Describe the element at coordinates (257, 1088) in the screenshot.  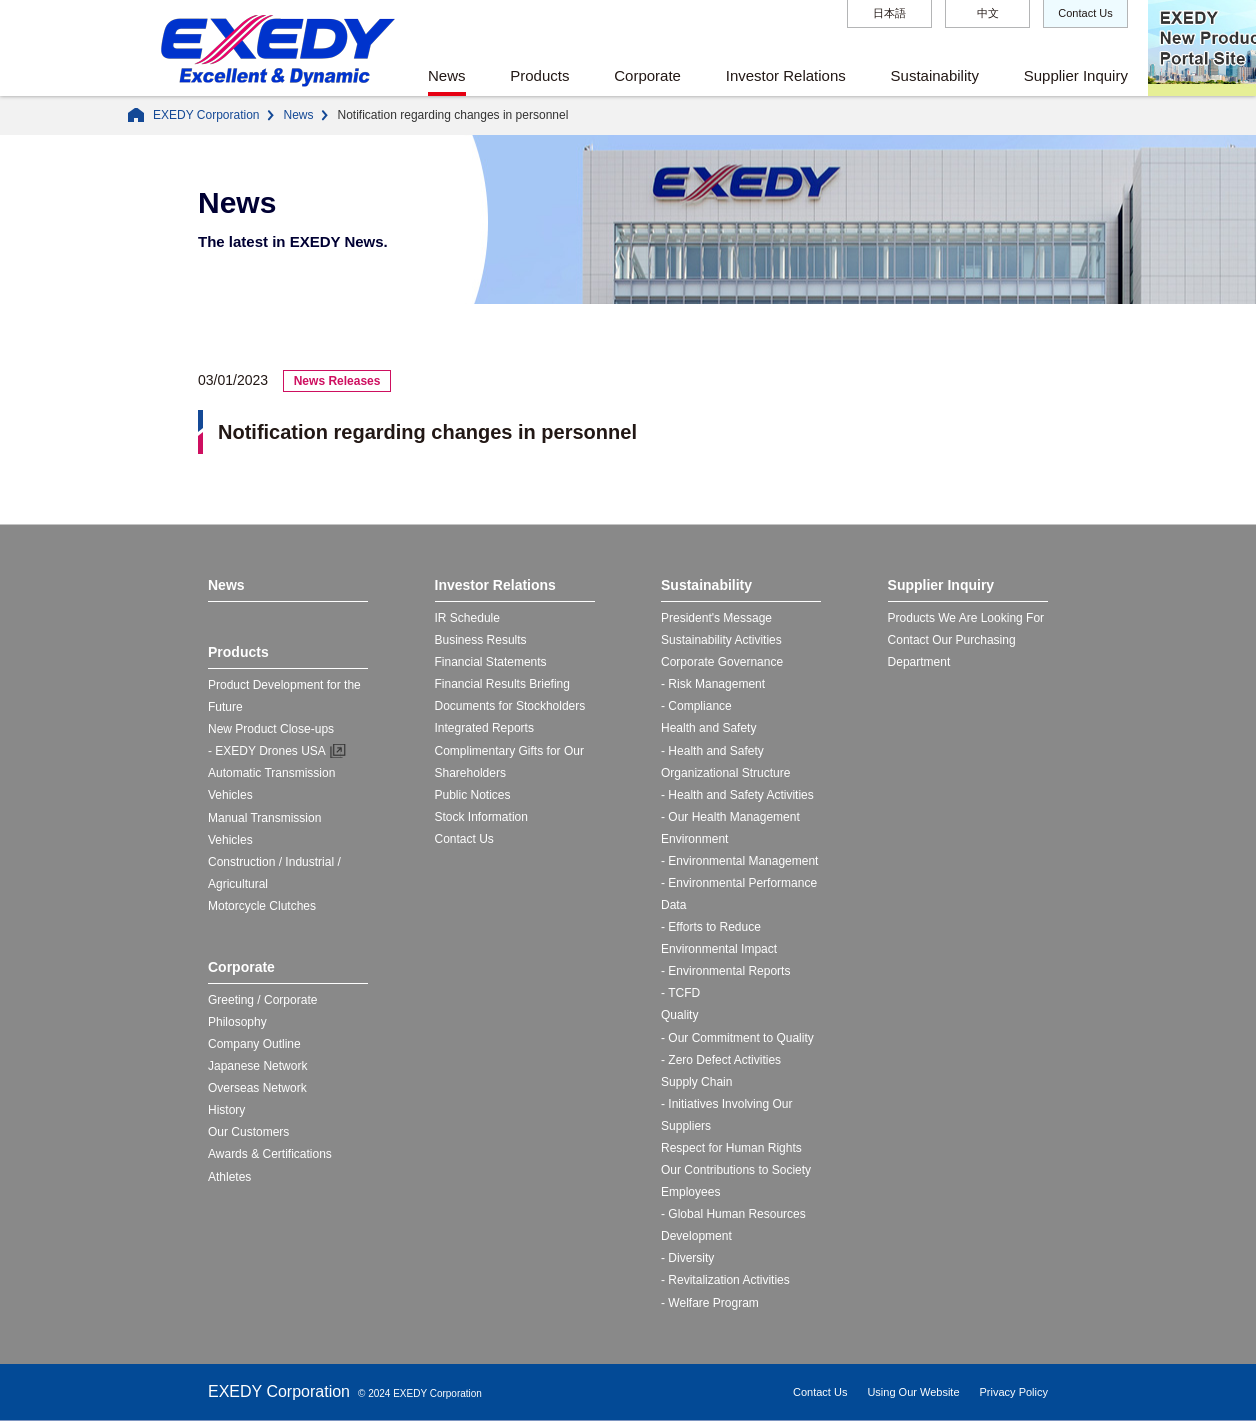
I see `Overseas Network` at that location.